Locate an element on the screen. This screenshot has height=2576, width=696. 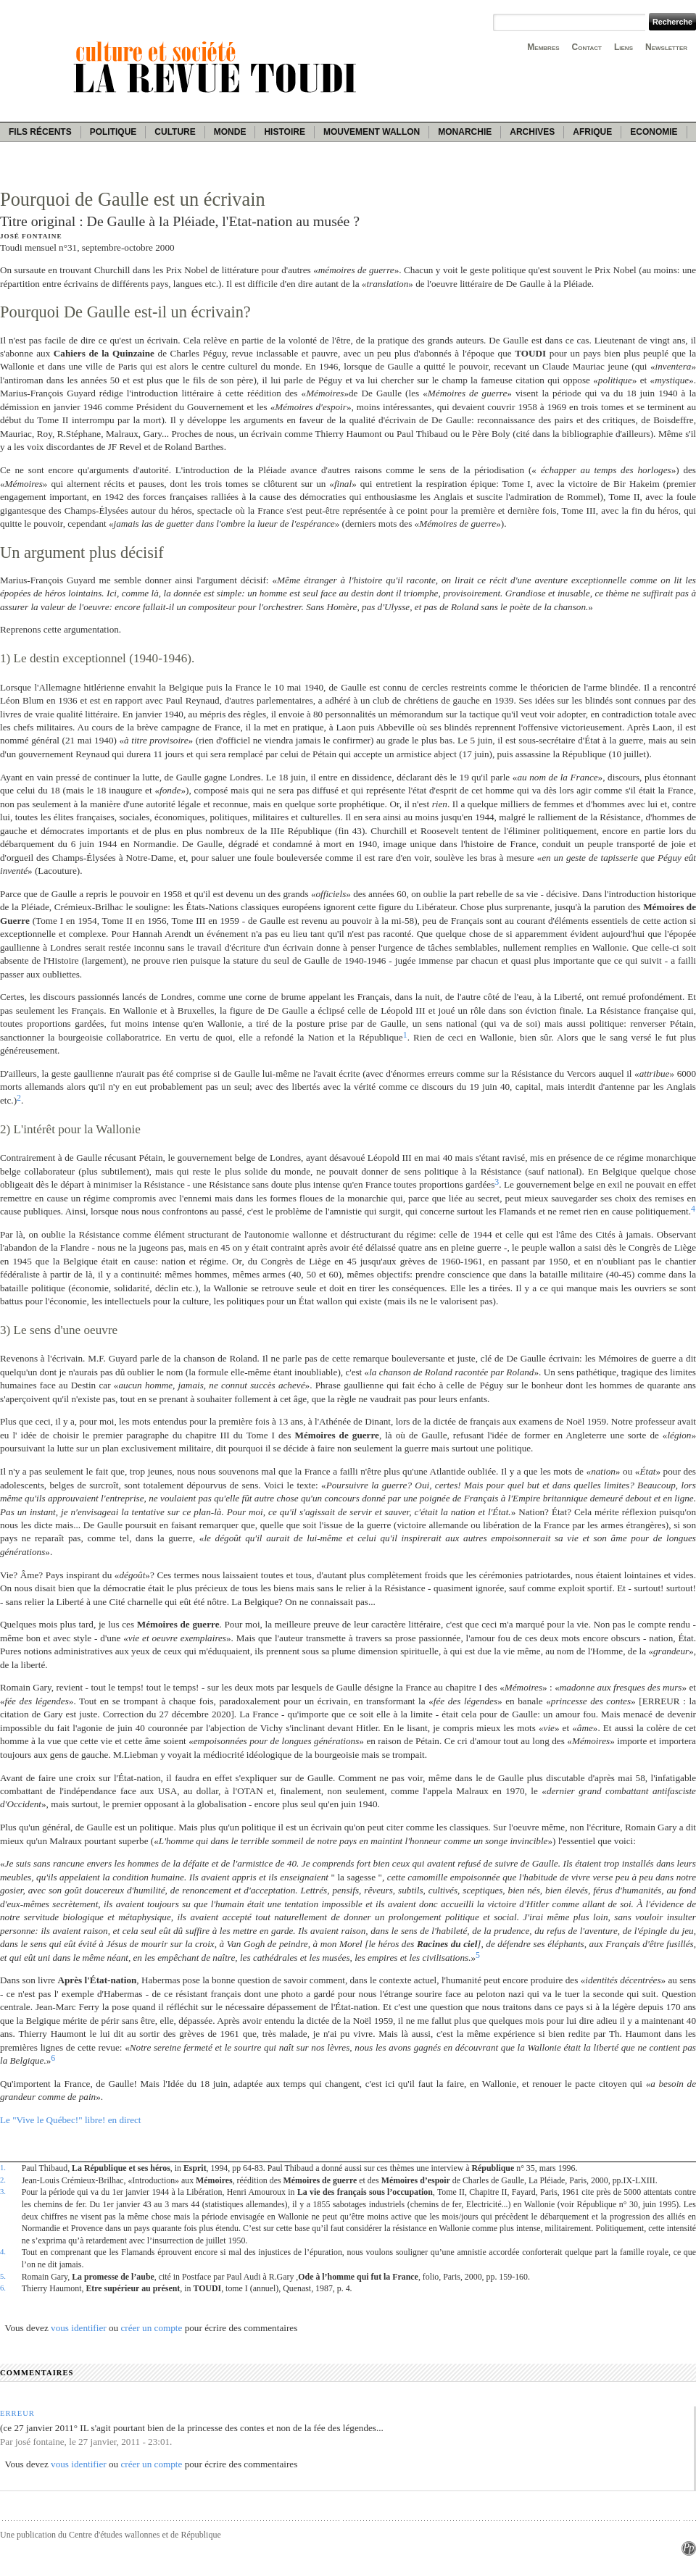
1. is located at coordinates (3, 2167).